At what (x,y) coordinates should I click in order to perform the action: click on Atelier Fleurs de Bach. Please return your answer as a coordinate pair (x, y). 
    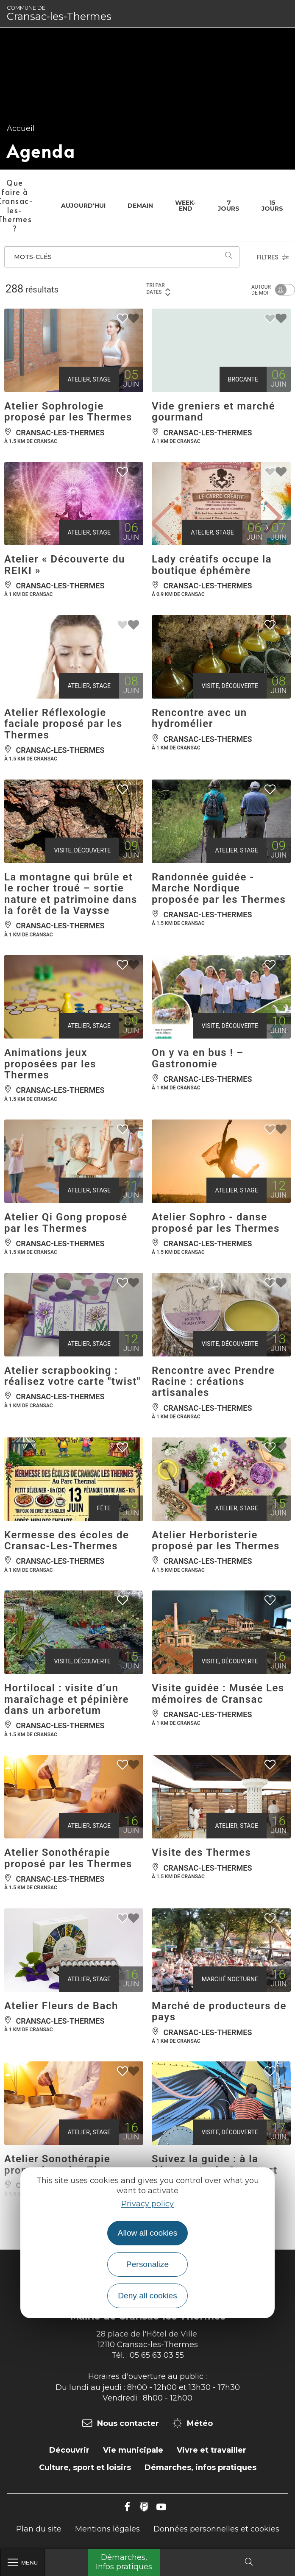
    Looking at the image, I should click on (61, 2006).